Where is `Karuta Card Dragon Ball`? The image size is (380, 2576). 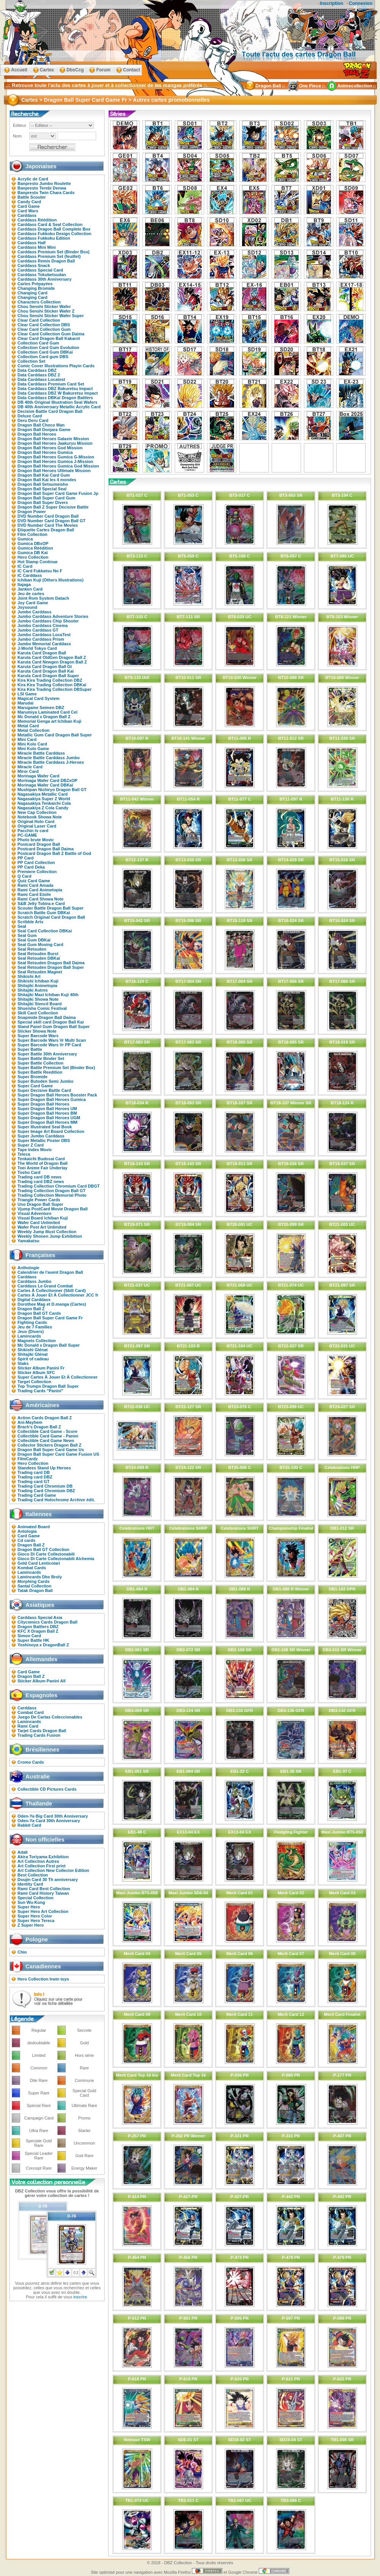 Karuta Card Dragon Ball is located at coordinates (41, 653).